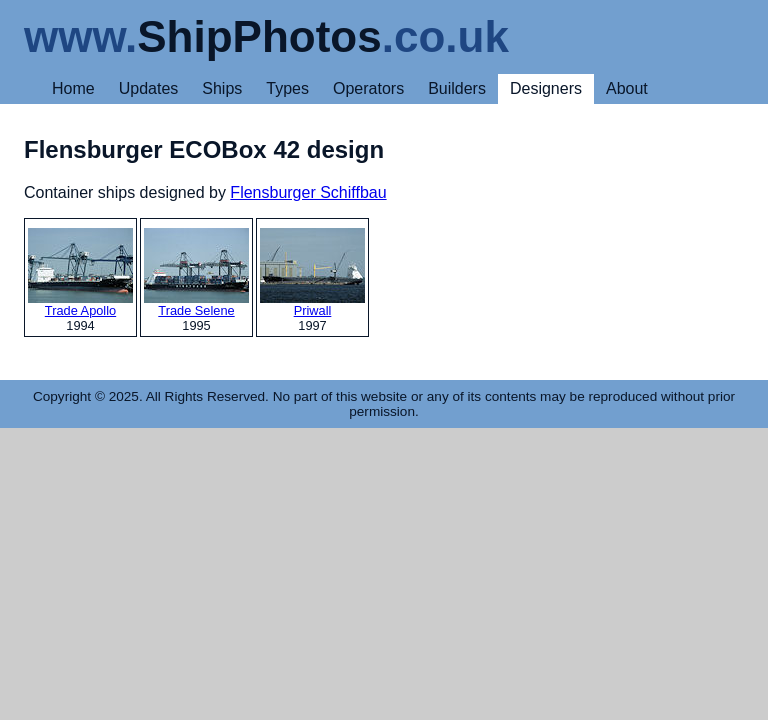  What do you see at coordinates (627, 88) in the screenshot?
I see `About` at bounding box center [627, 88].